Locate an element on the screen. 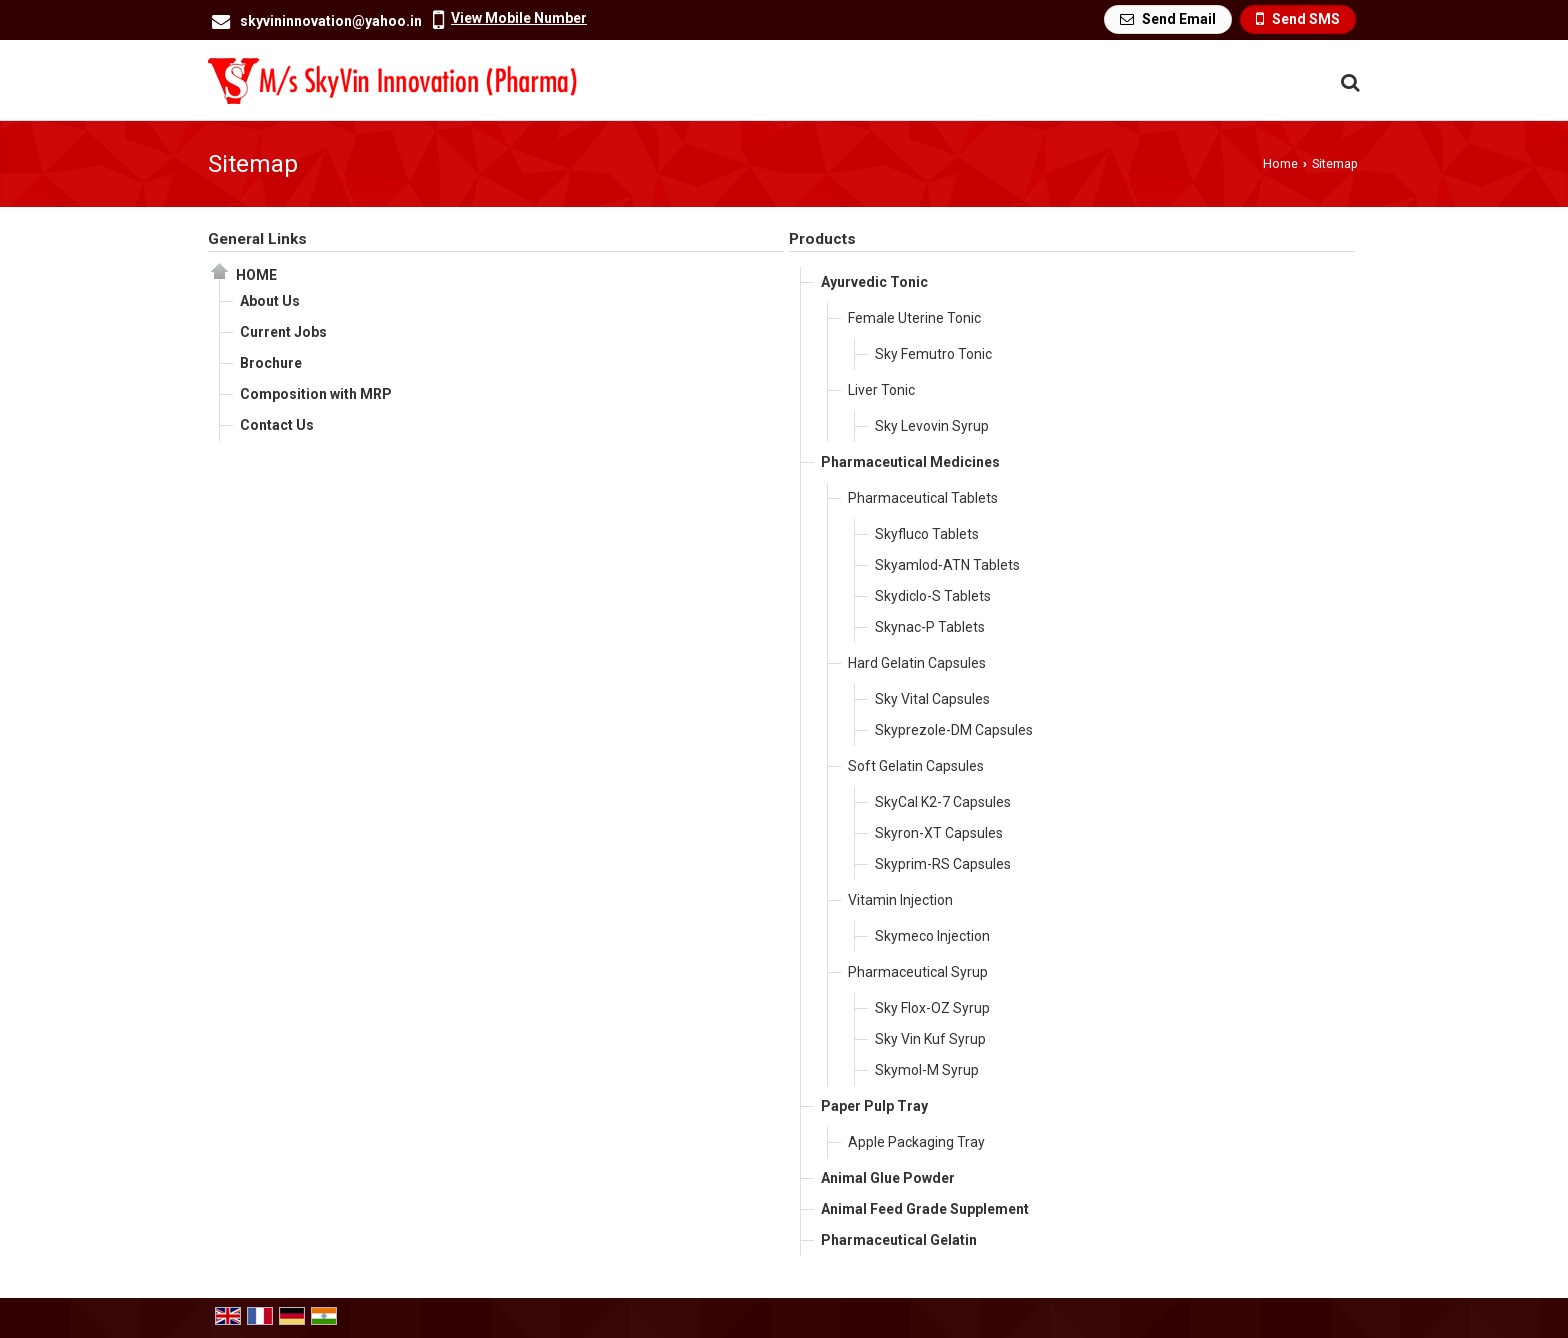 The image size is (1568, 1338). Current Jobs is located at coordinates (283, 332).